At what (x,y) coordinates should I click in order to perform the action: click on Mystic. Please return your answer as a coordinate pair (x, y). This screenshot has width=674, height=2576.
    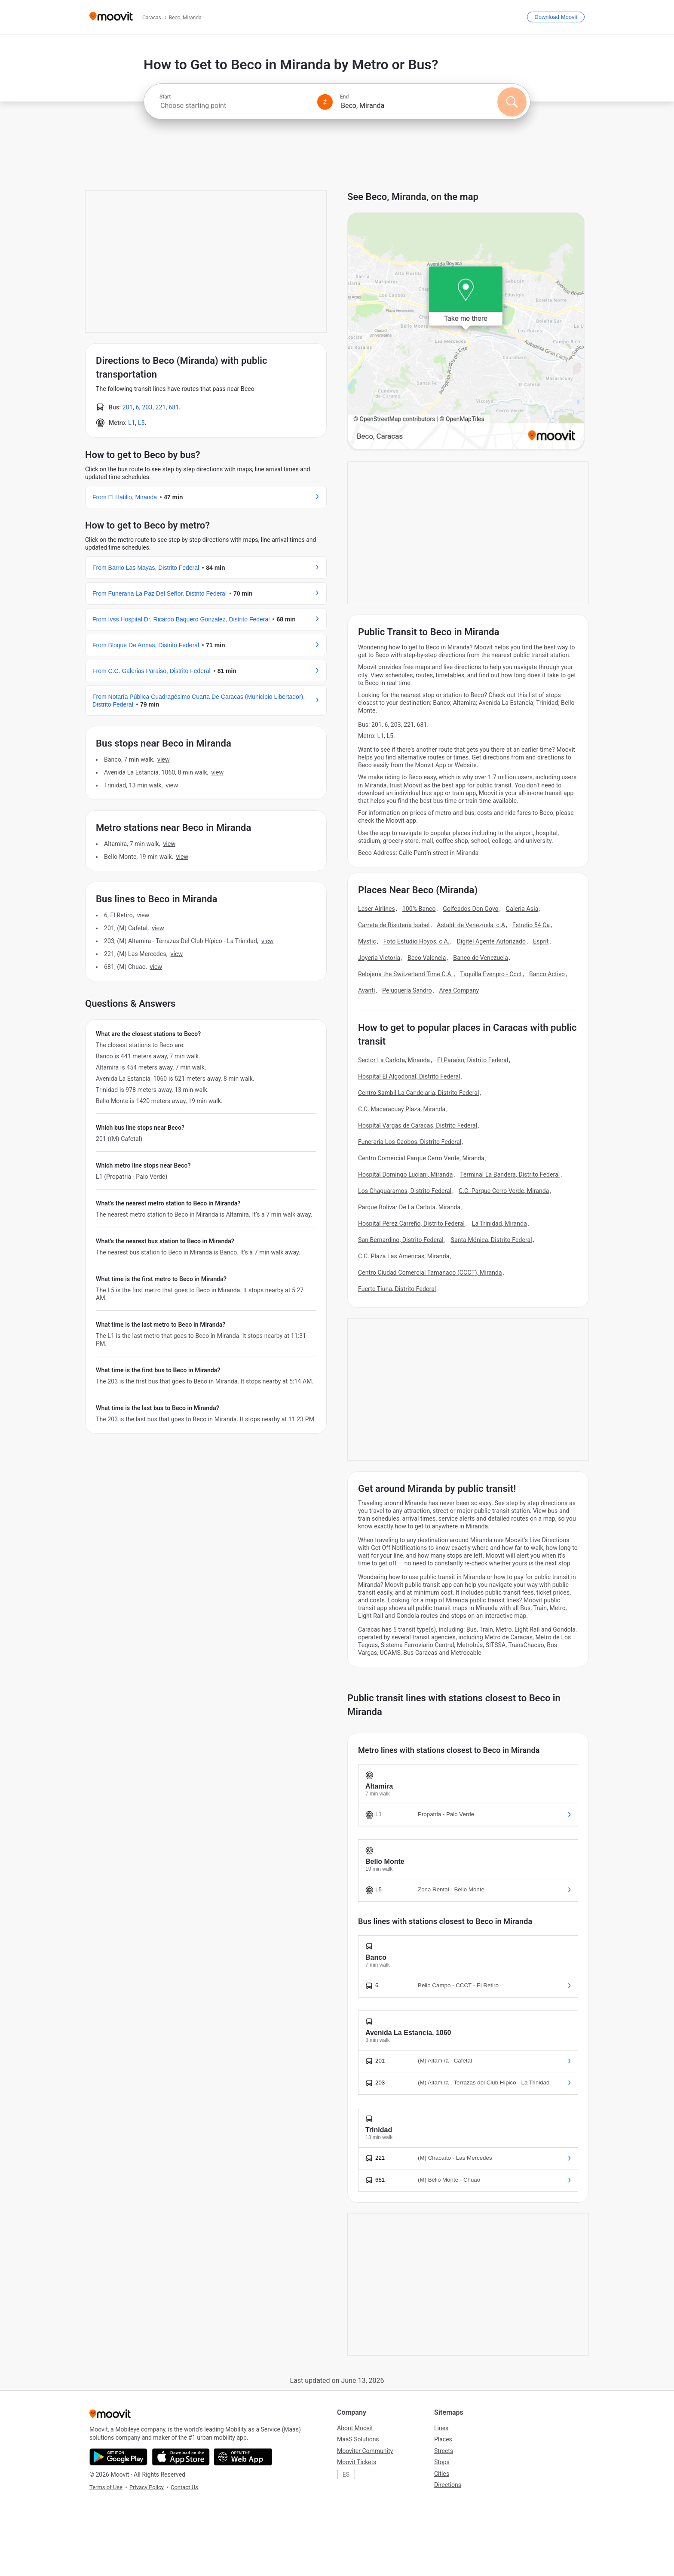
    Looking at the image, I should click on (367, 941).